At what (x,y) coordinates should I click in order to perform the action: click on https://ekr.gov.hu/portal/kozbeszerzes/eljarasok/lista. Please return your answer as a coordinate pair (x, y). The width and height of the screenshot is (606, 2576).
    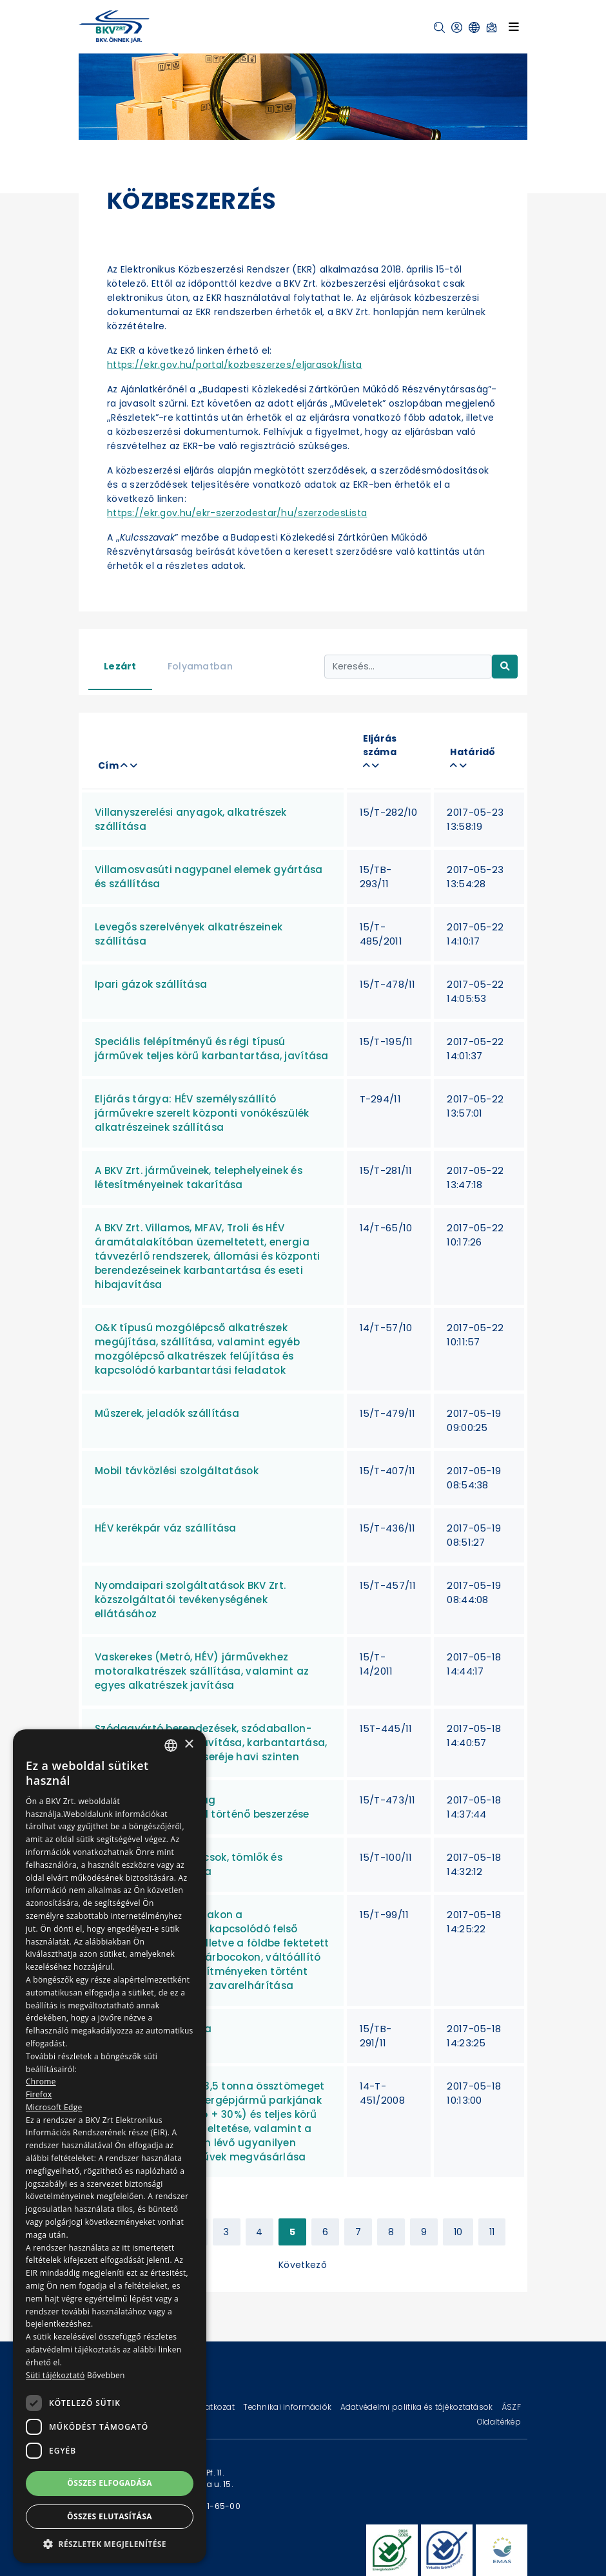
    Looking at the image, I should click on (234, 364).